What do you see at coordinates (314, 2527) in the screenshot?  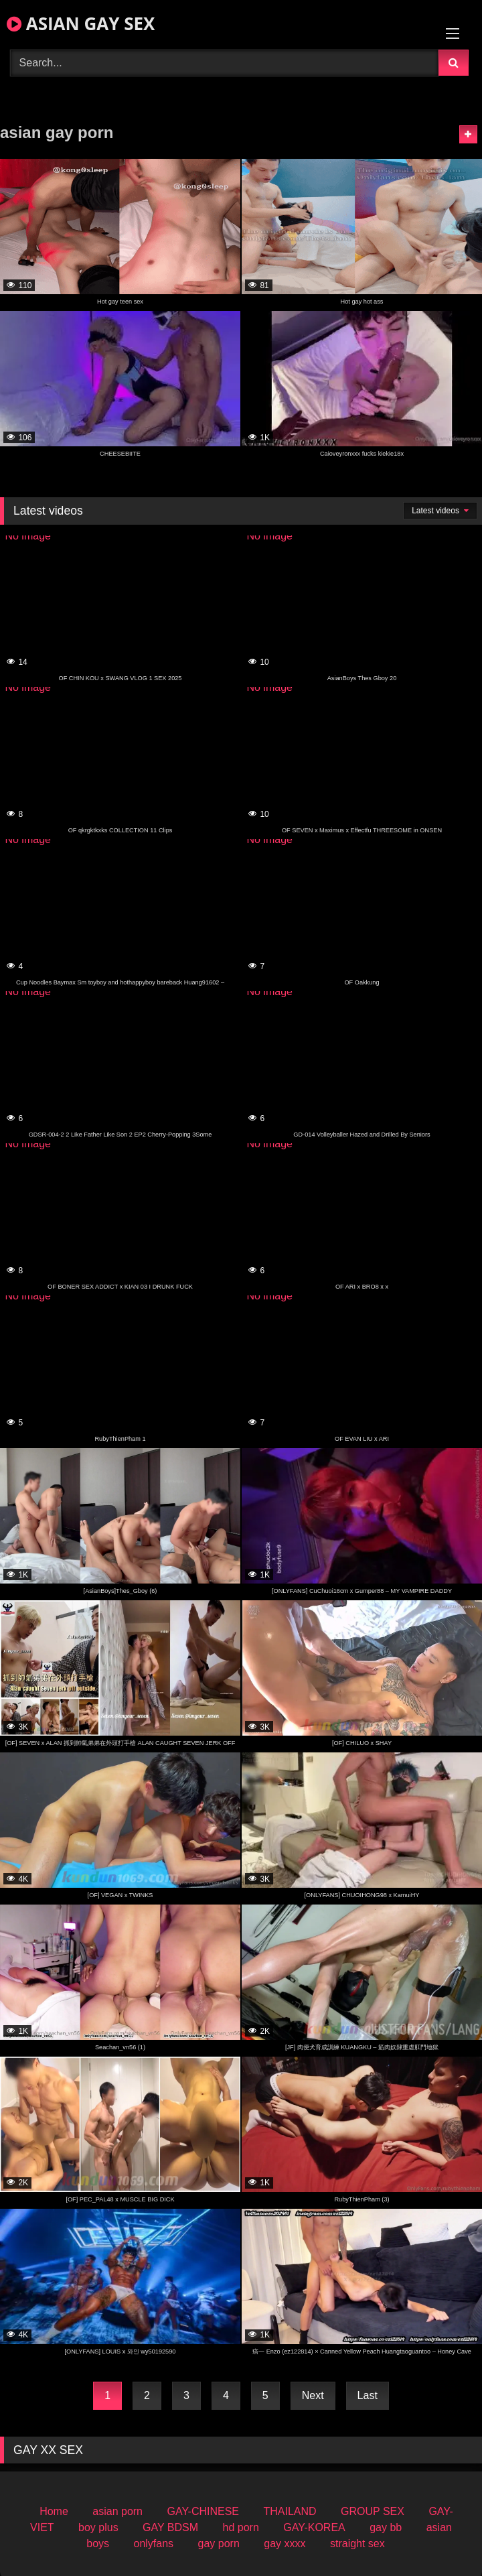 I see `GAY-KOREA` at bounding box center [314, 2527].